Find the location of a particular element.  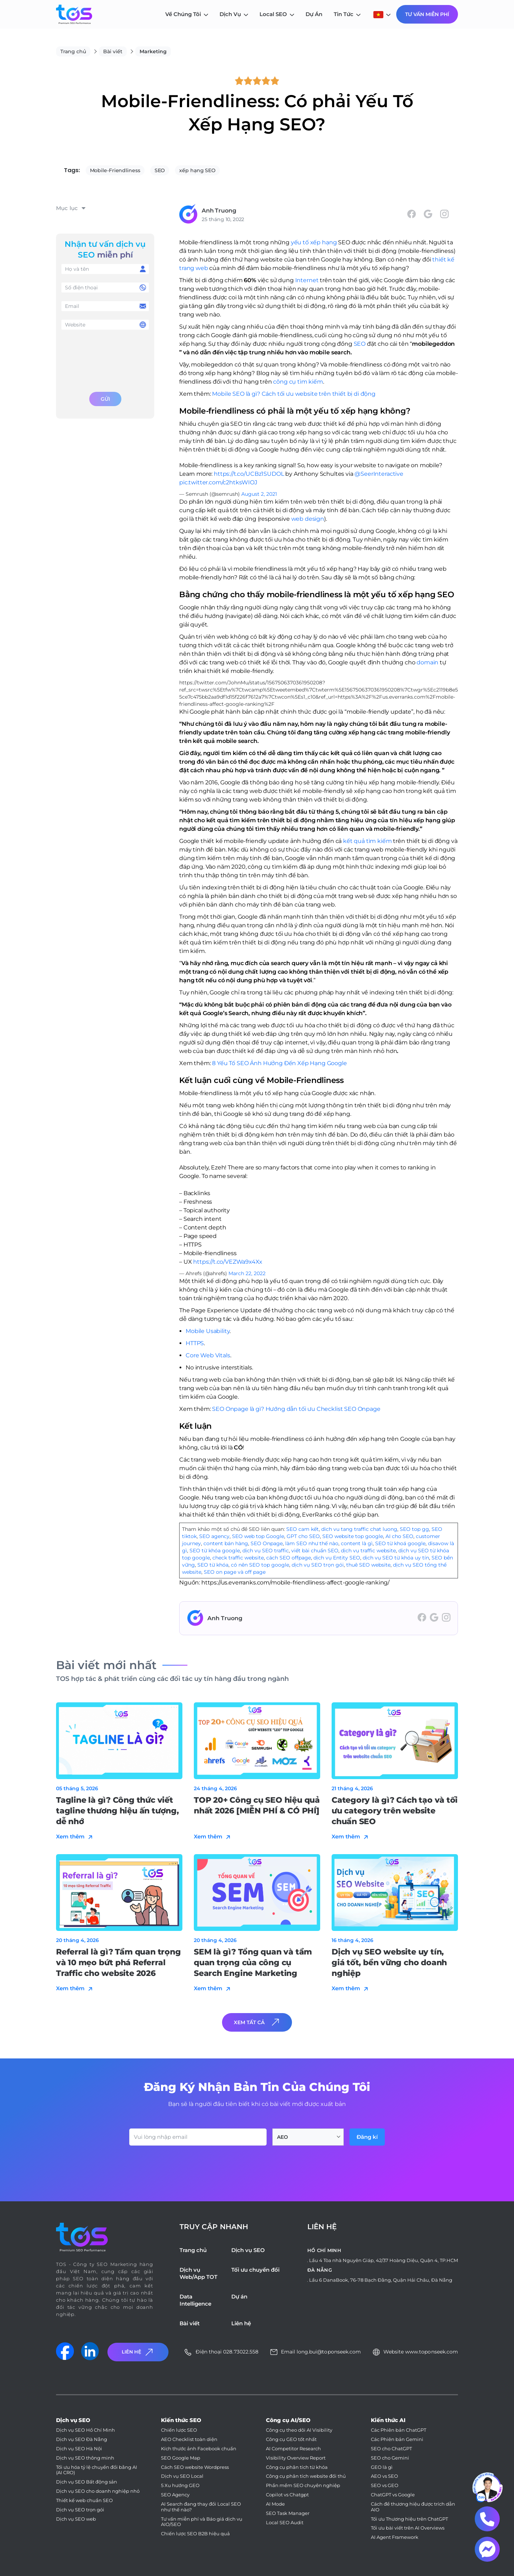

8 Yếu Tố SEO Ảnh Hưởng Đến Xếp Hạng Google is located at coordinates (279, 1063).